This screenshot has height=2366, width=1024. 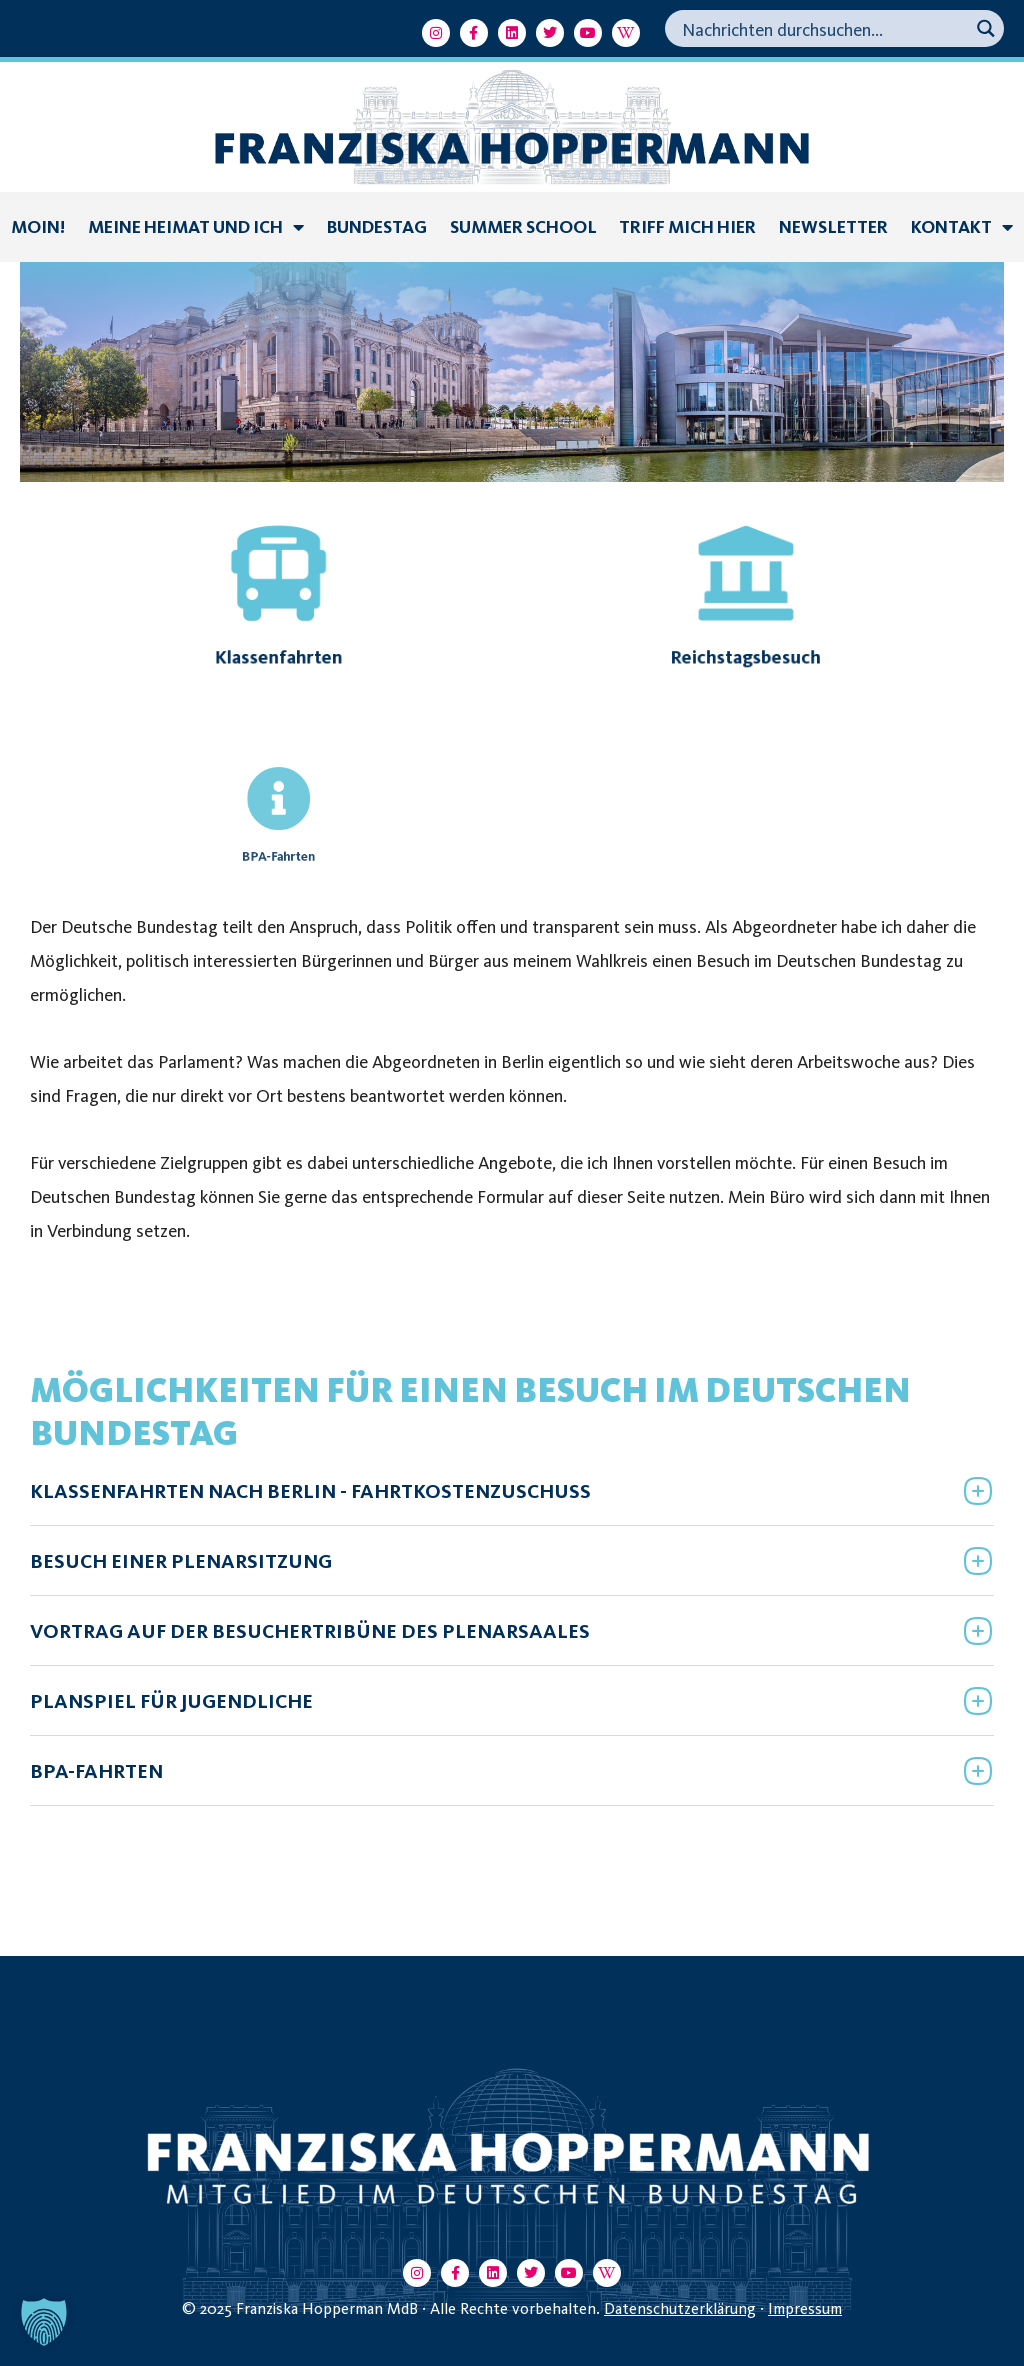 What do you see at coordinates (523, 227) in the screenshot?
I see `summer school` at bounding box center [523, 227].